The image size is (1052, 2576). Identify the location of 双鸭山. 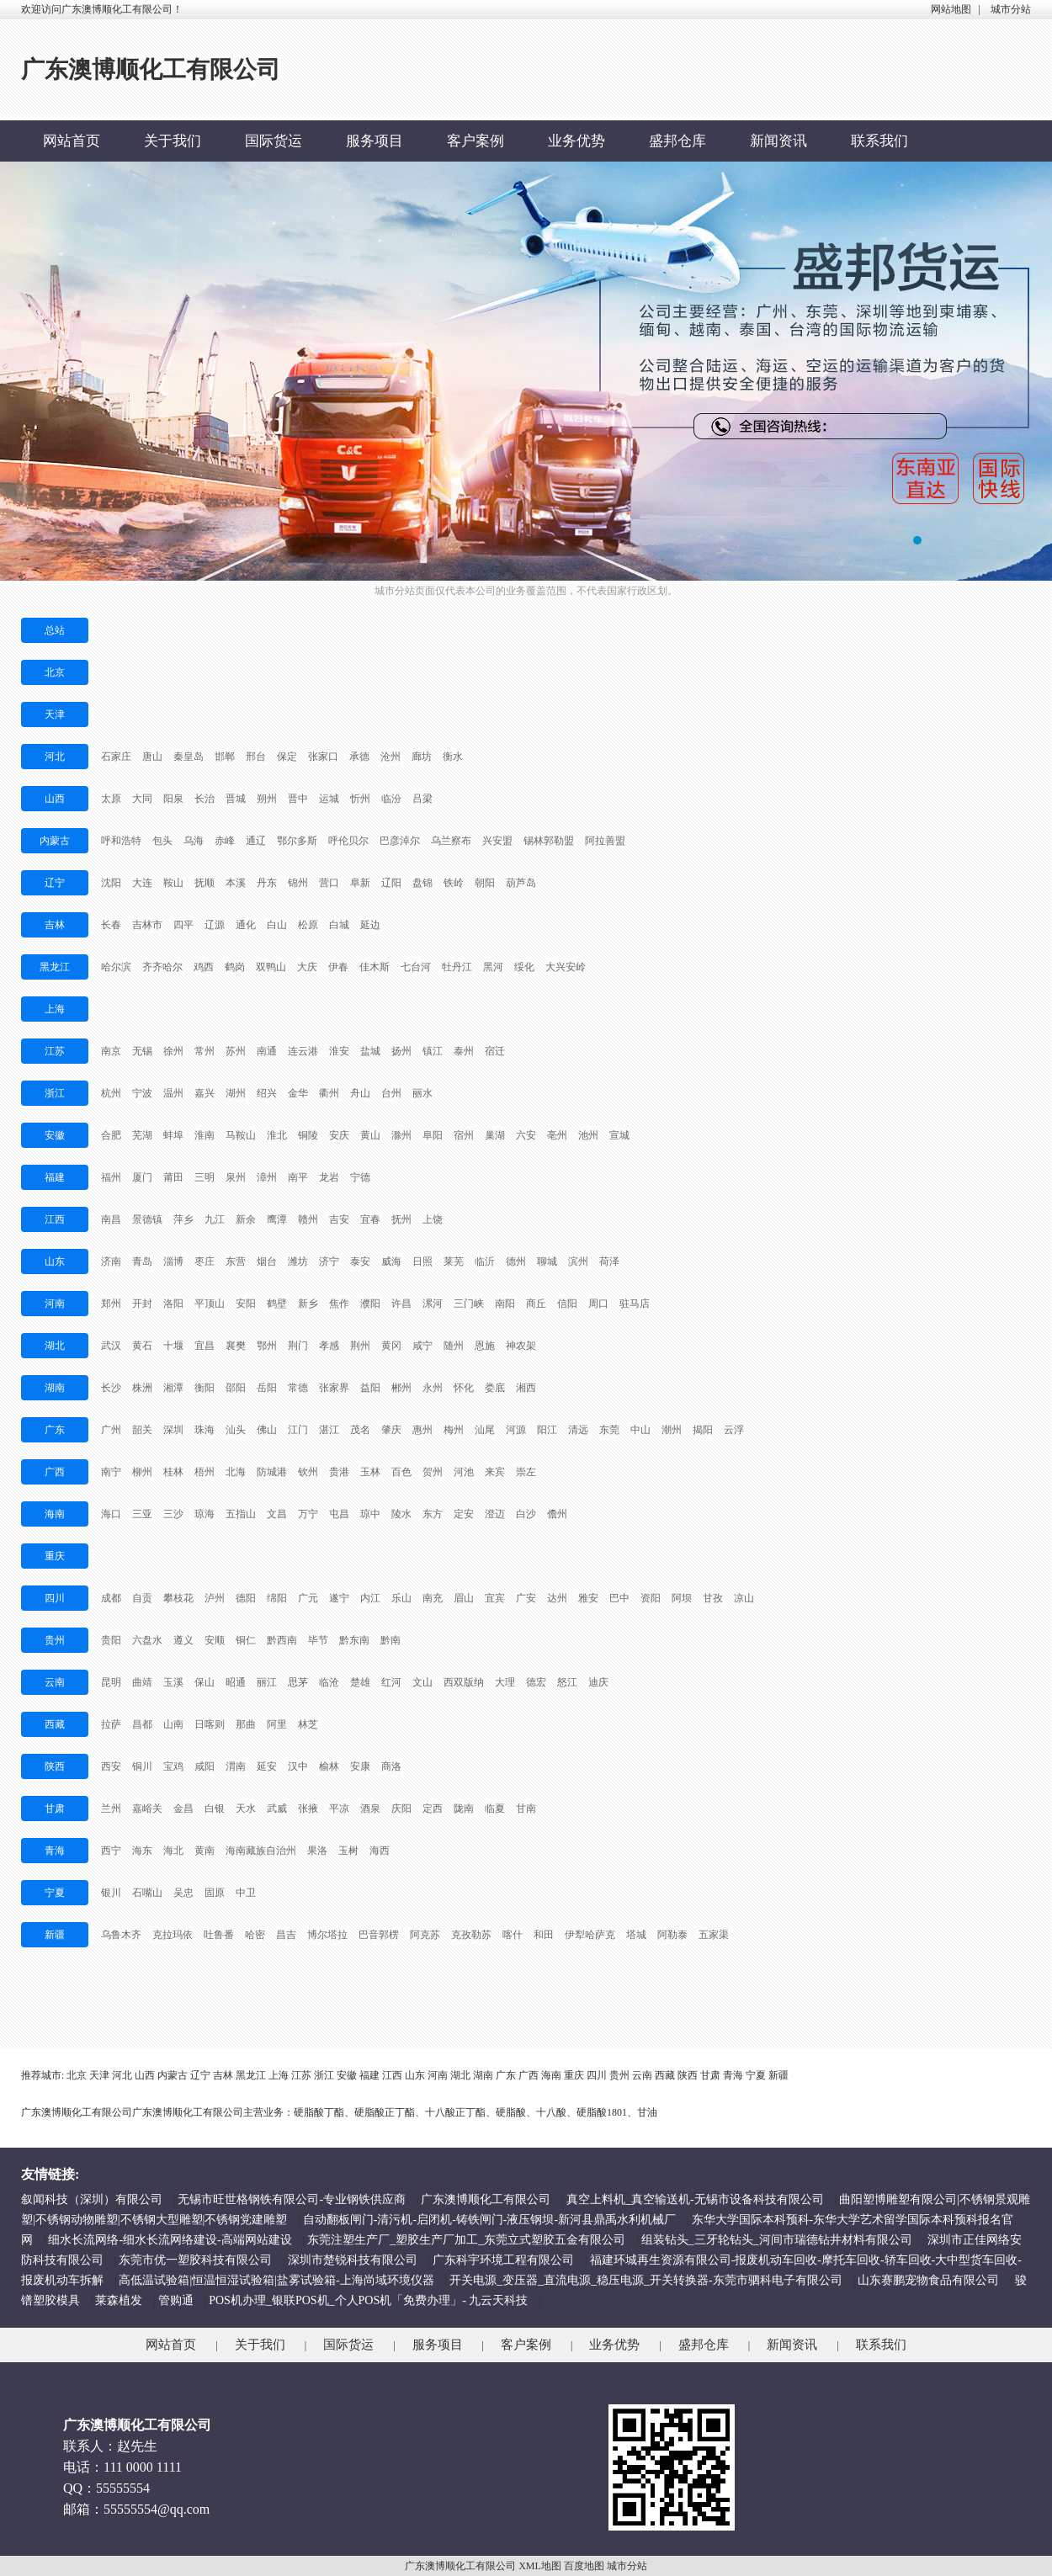
(271, 967).